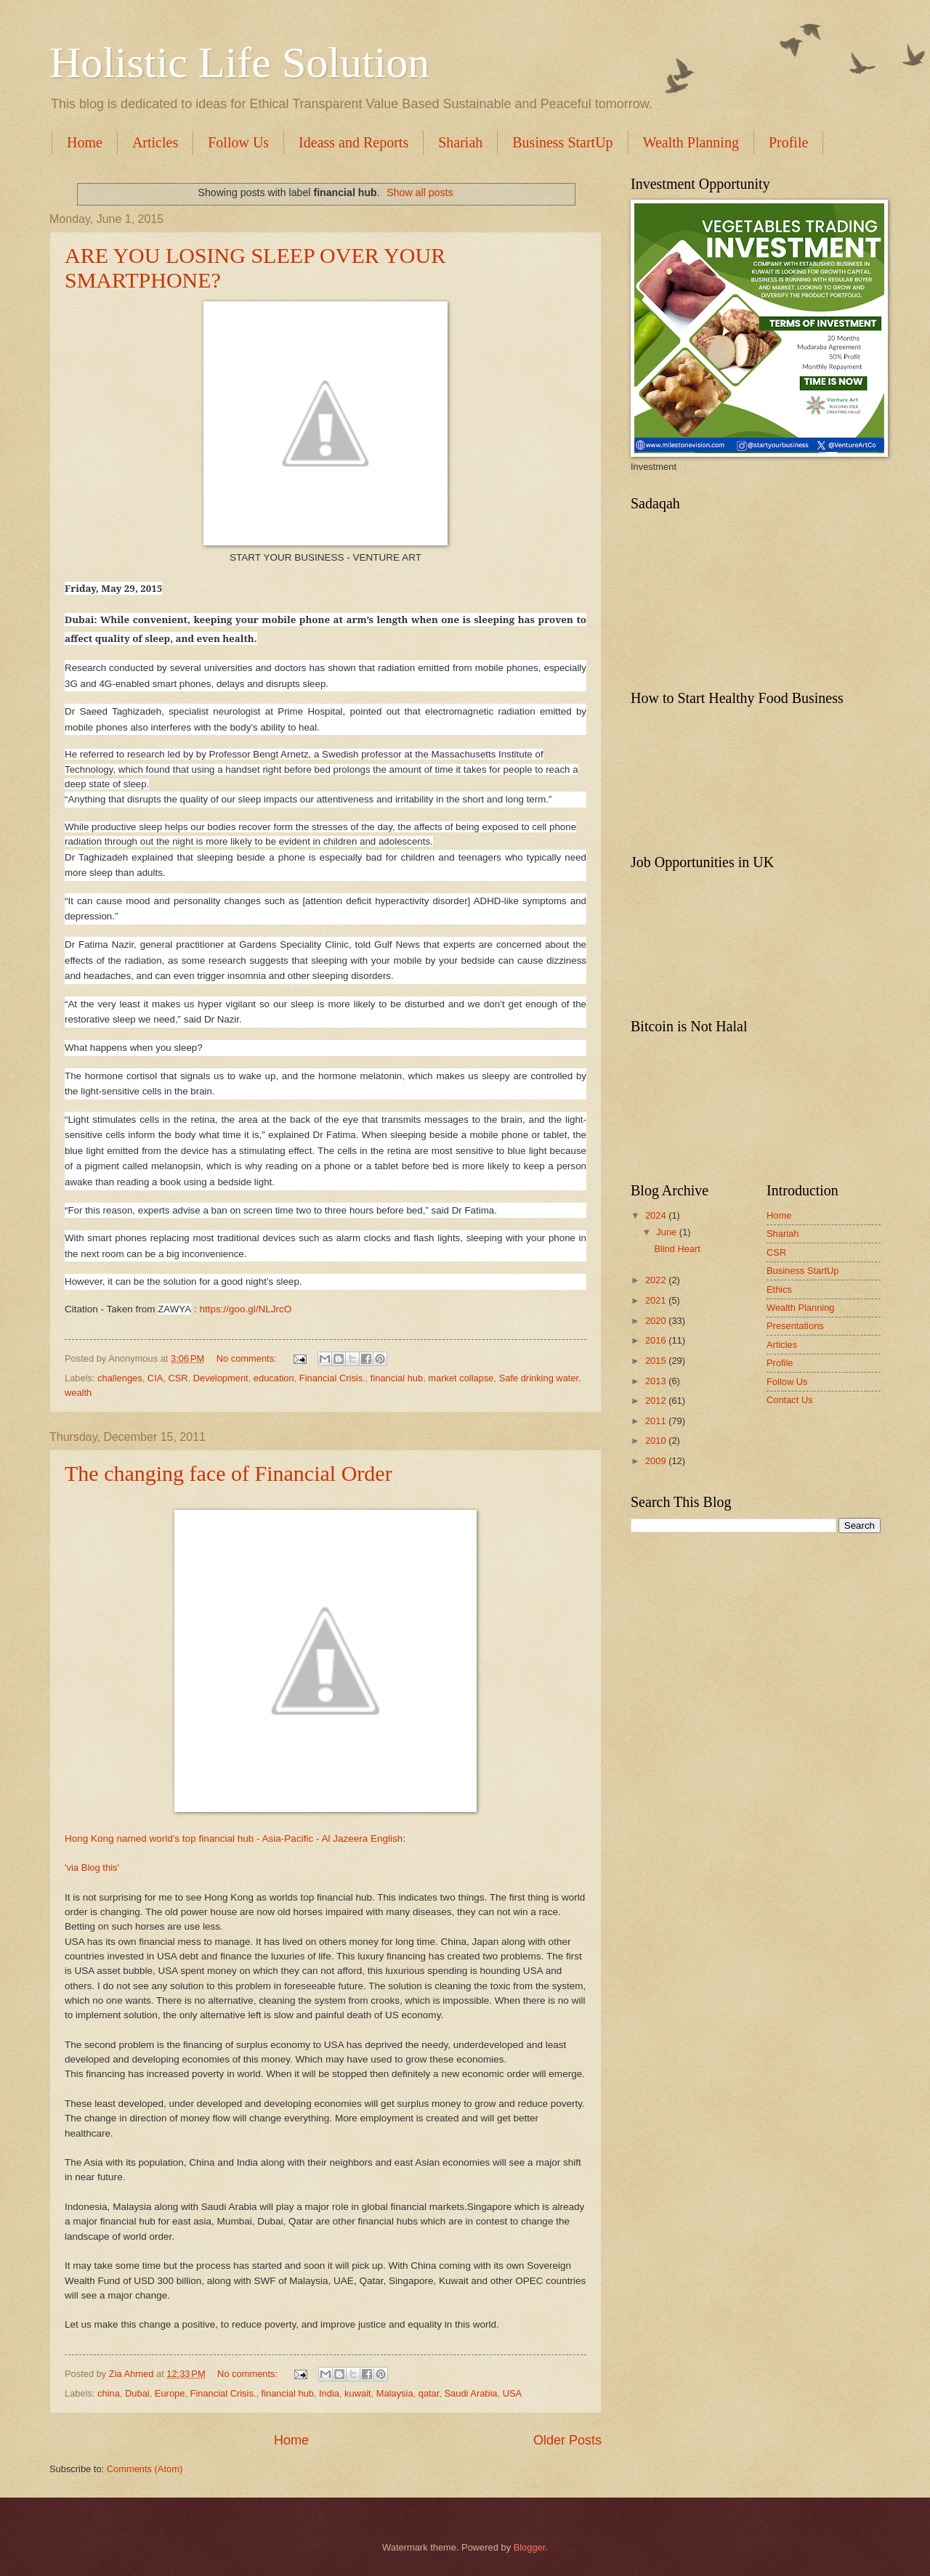  Describe the element at coordinates (155, 142) in the screenshot. I see `Articles` at that location.